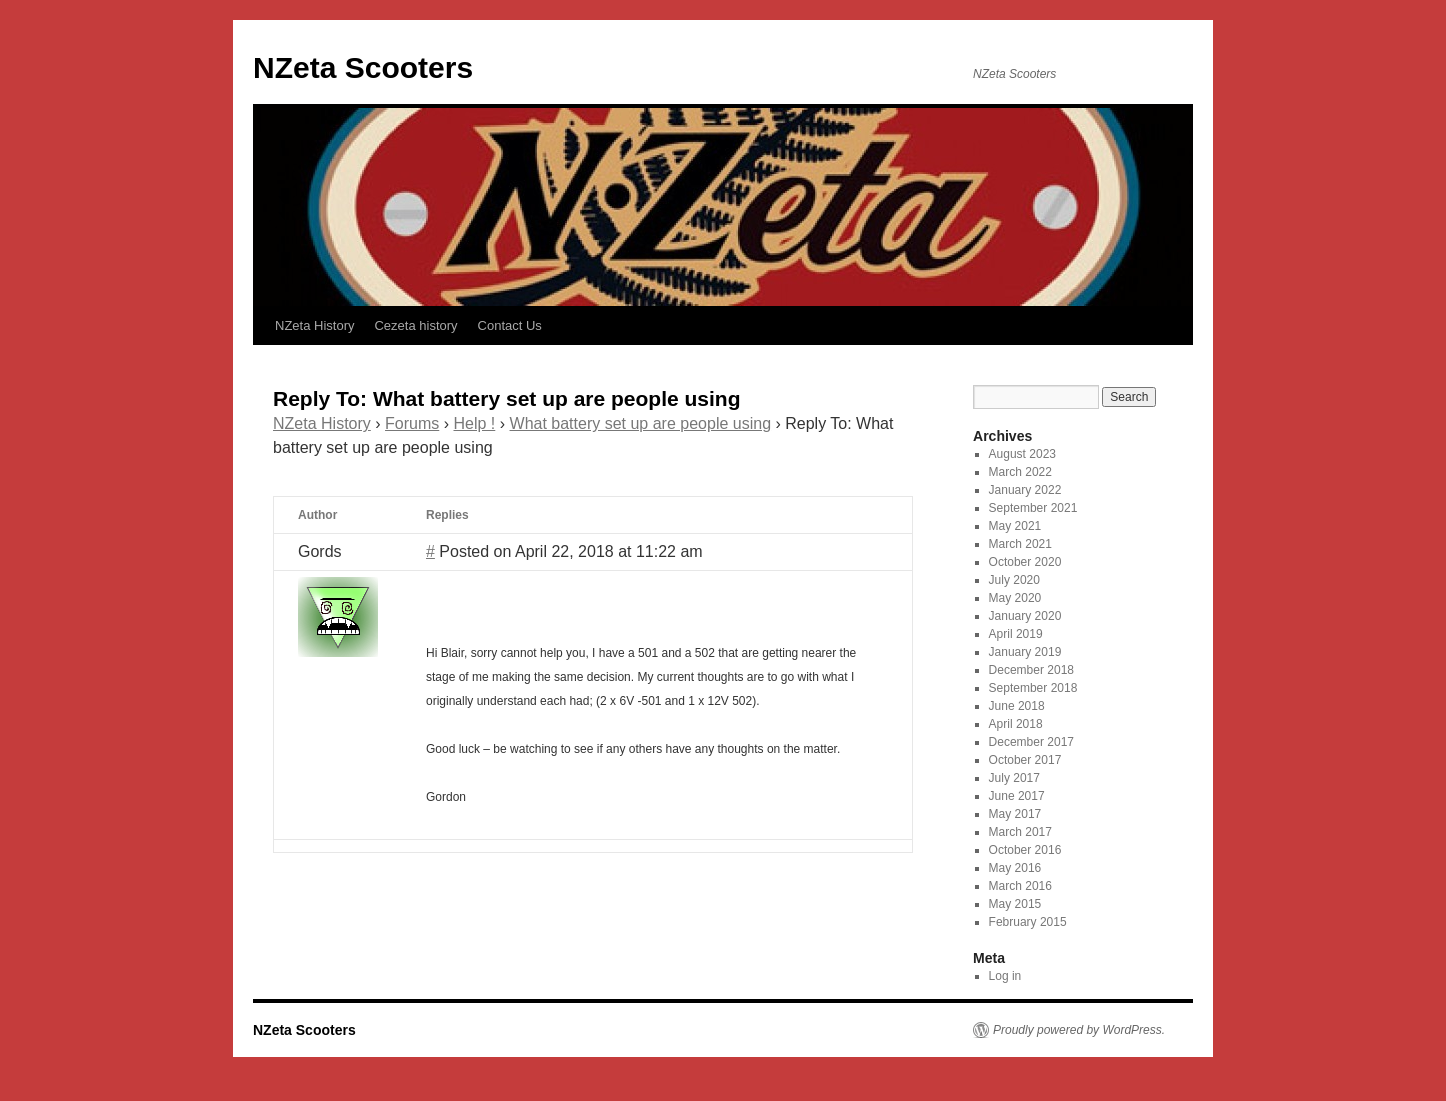  Describe the element at coordinates (1031, 742) in the screenshot. I see `December 2017` at that location.